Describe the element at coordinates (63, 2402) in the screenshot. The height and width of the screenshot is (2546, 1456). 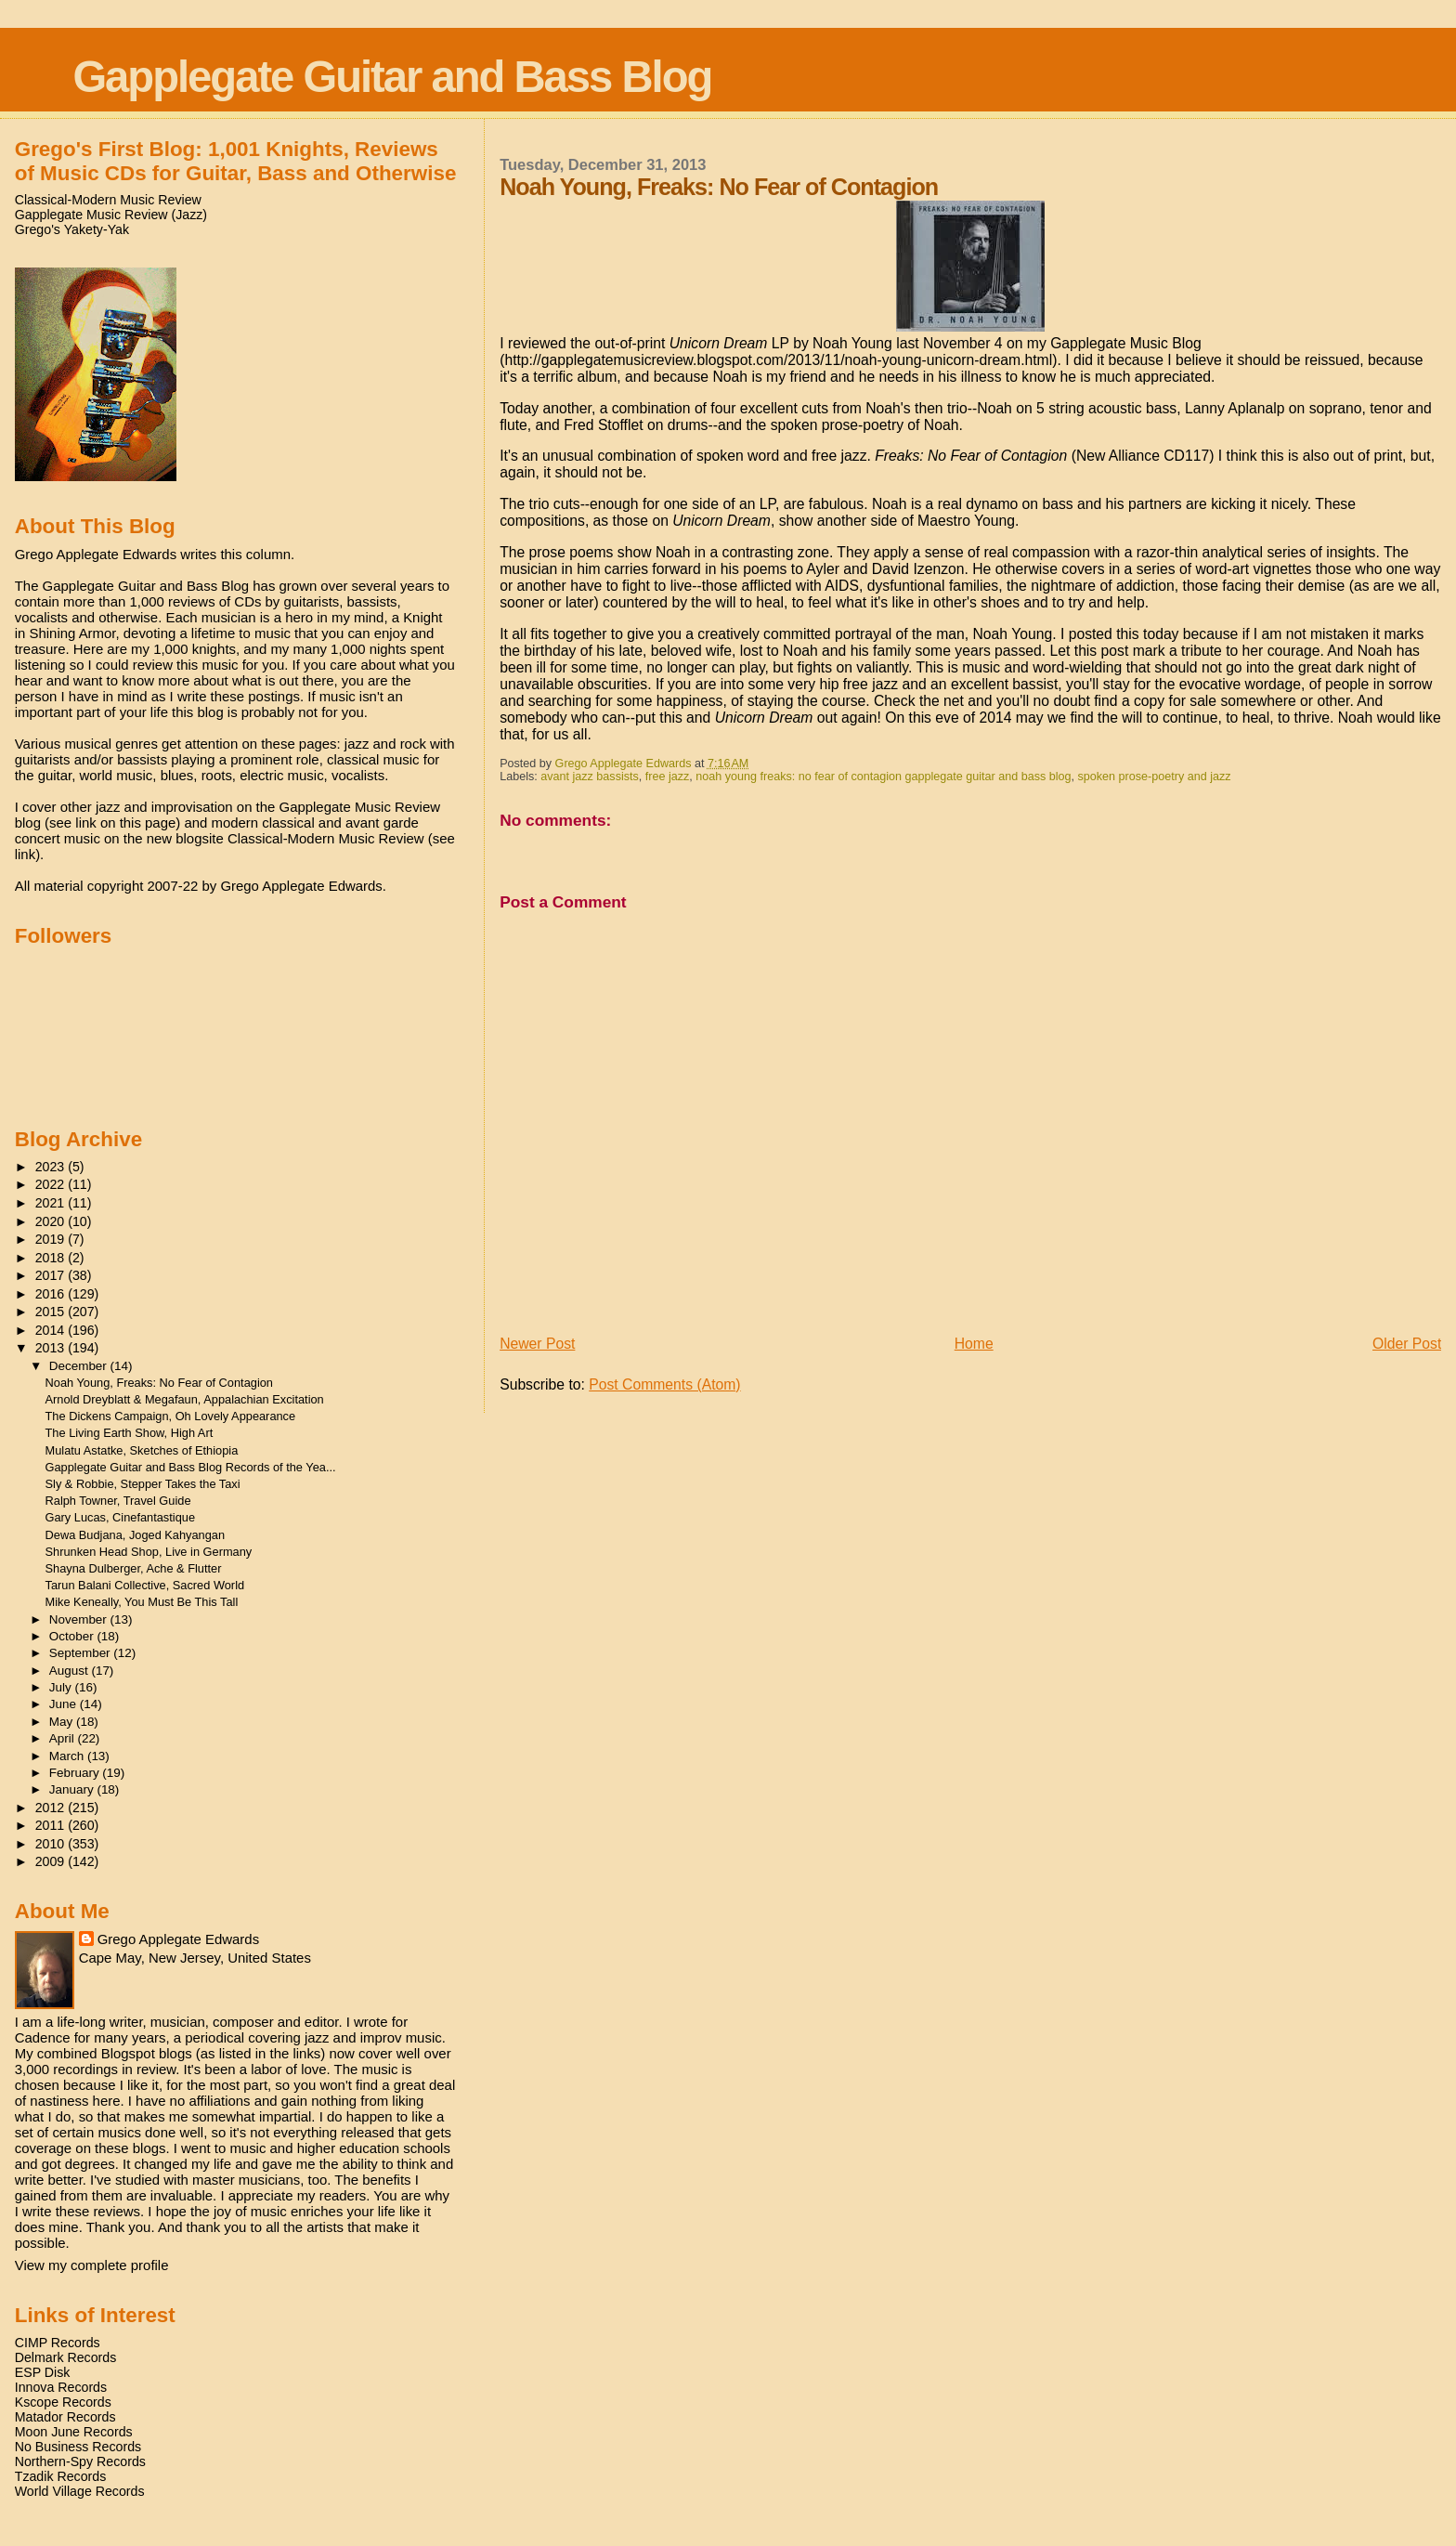
I see `Kscope Records` at that location.